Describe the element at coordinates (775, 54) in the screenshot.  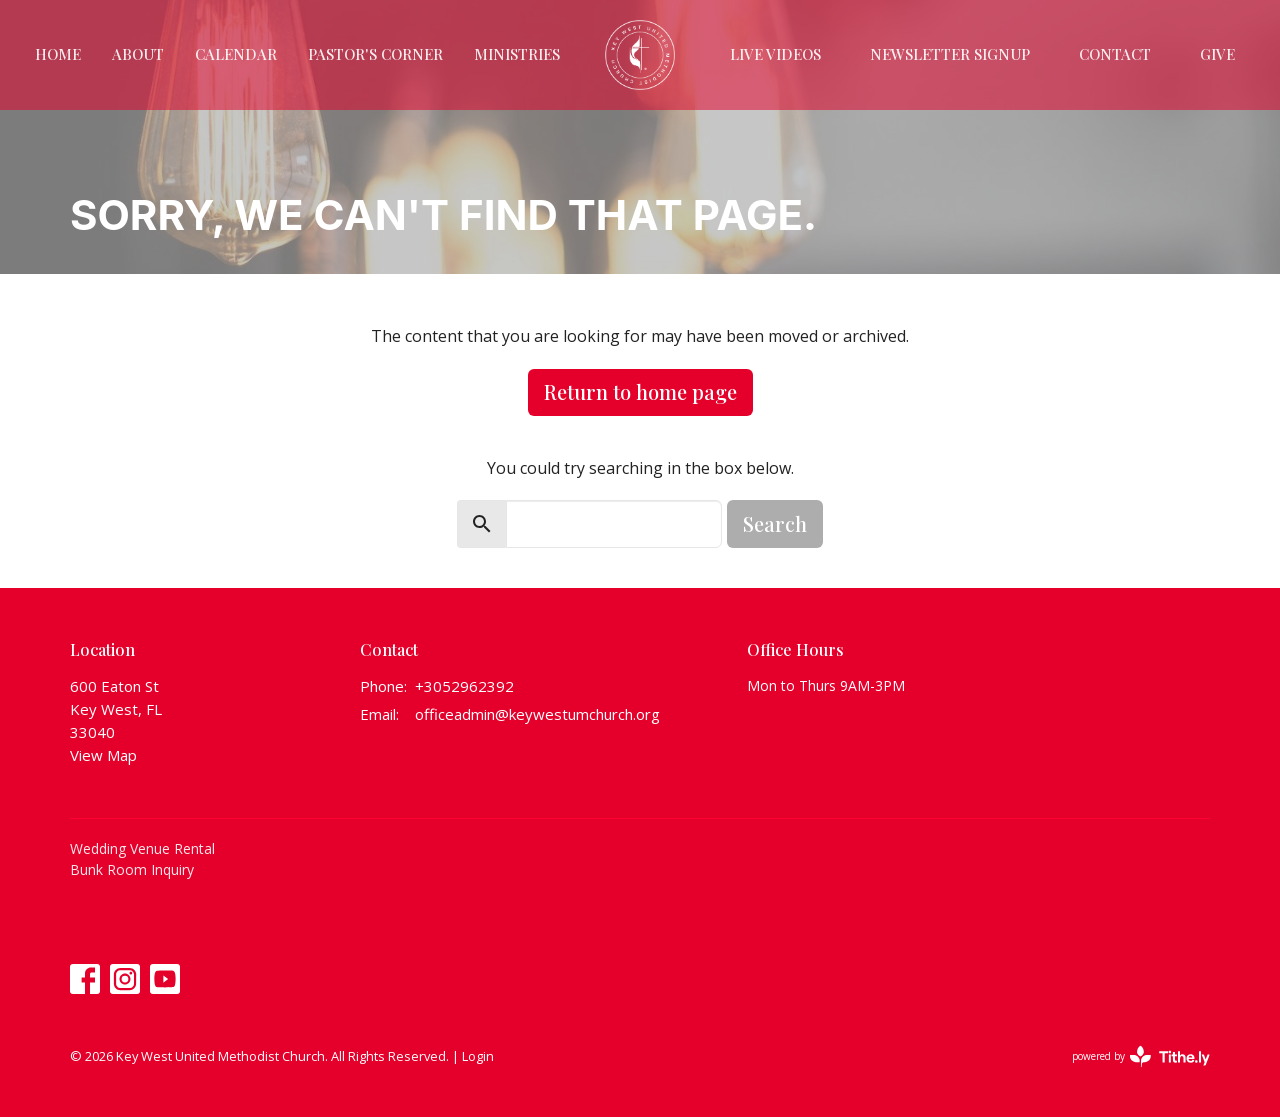
I see `Live Videos` at that location.